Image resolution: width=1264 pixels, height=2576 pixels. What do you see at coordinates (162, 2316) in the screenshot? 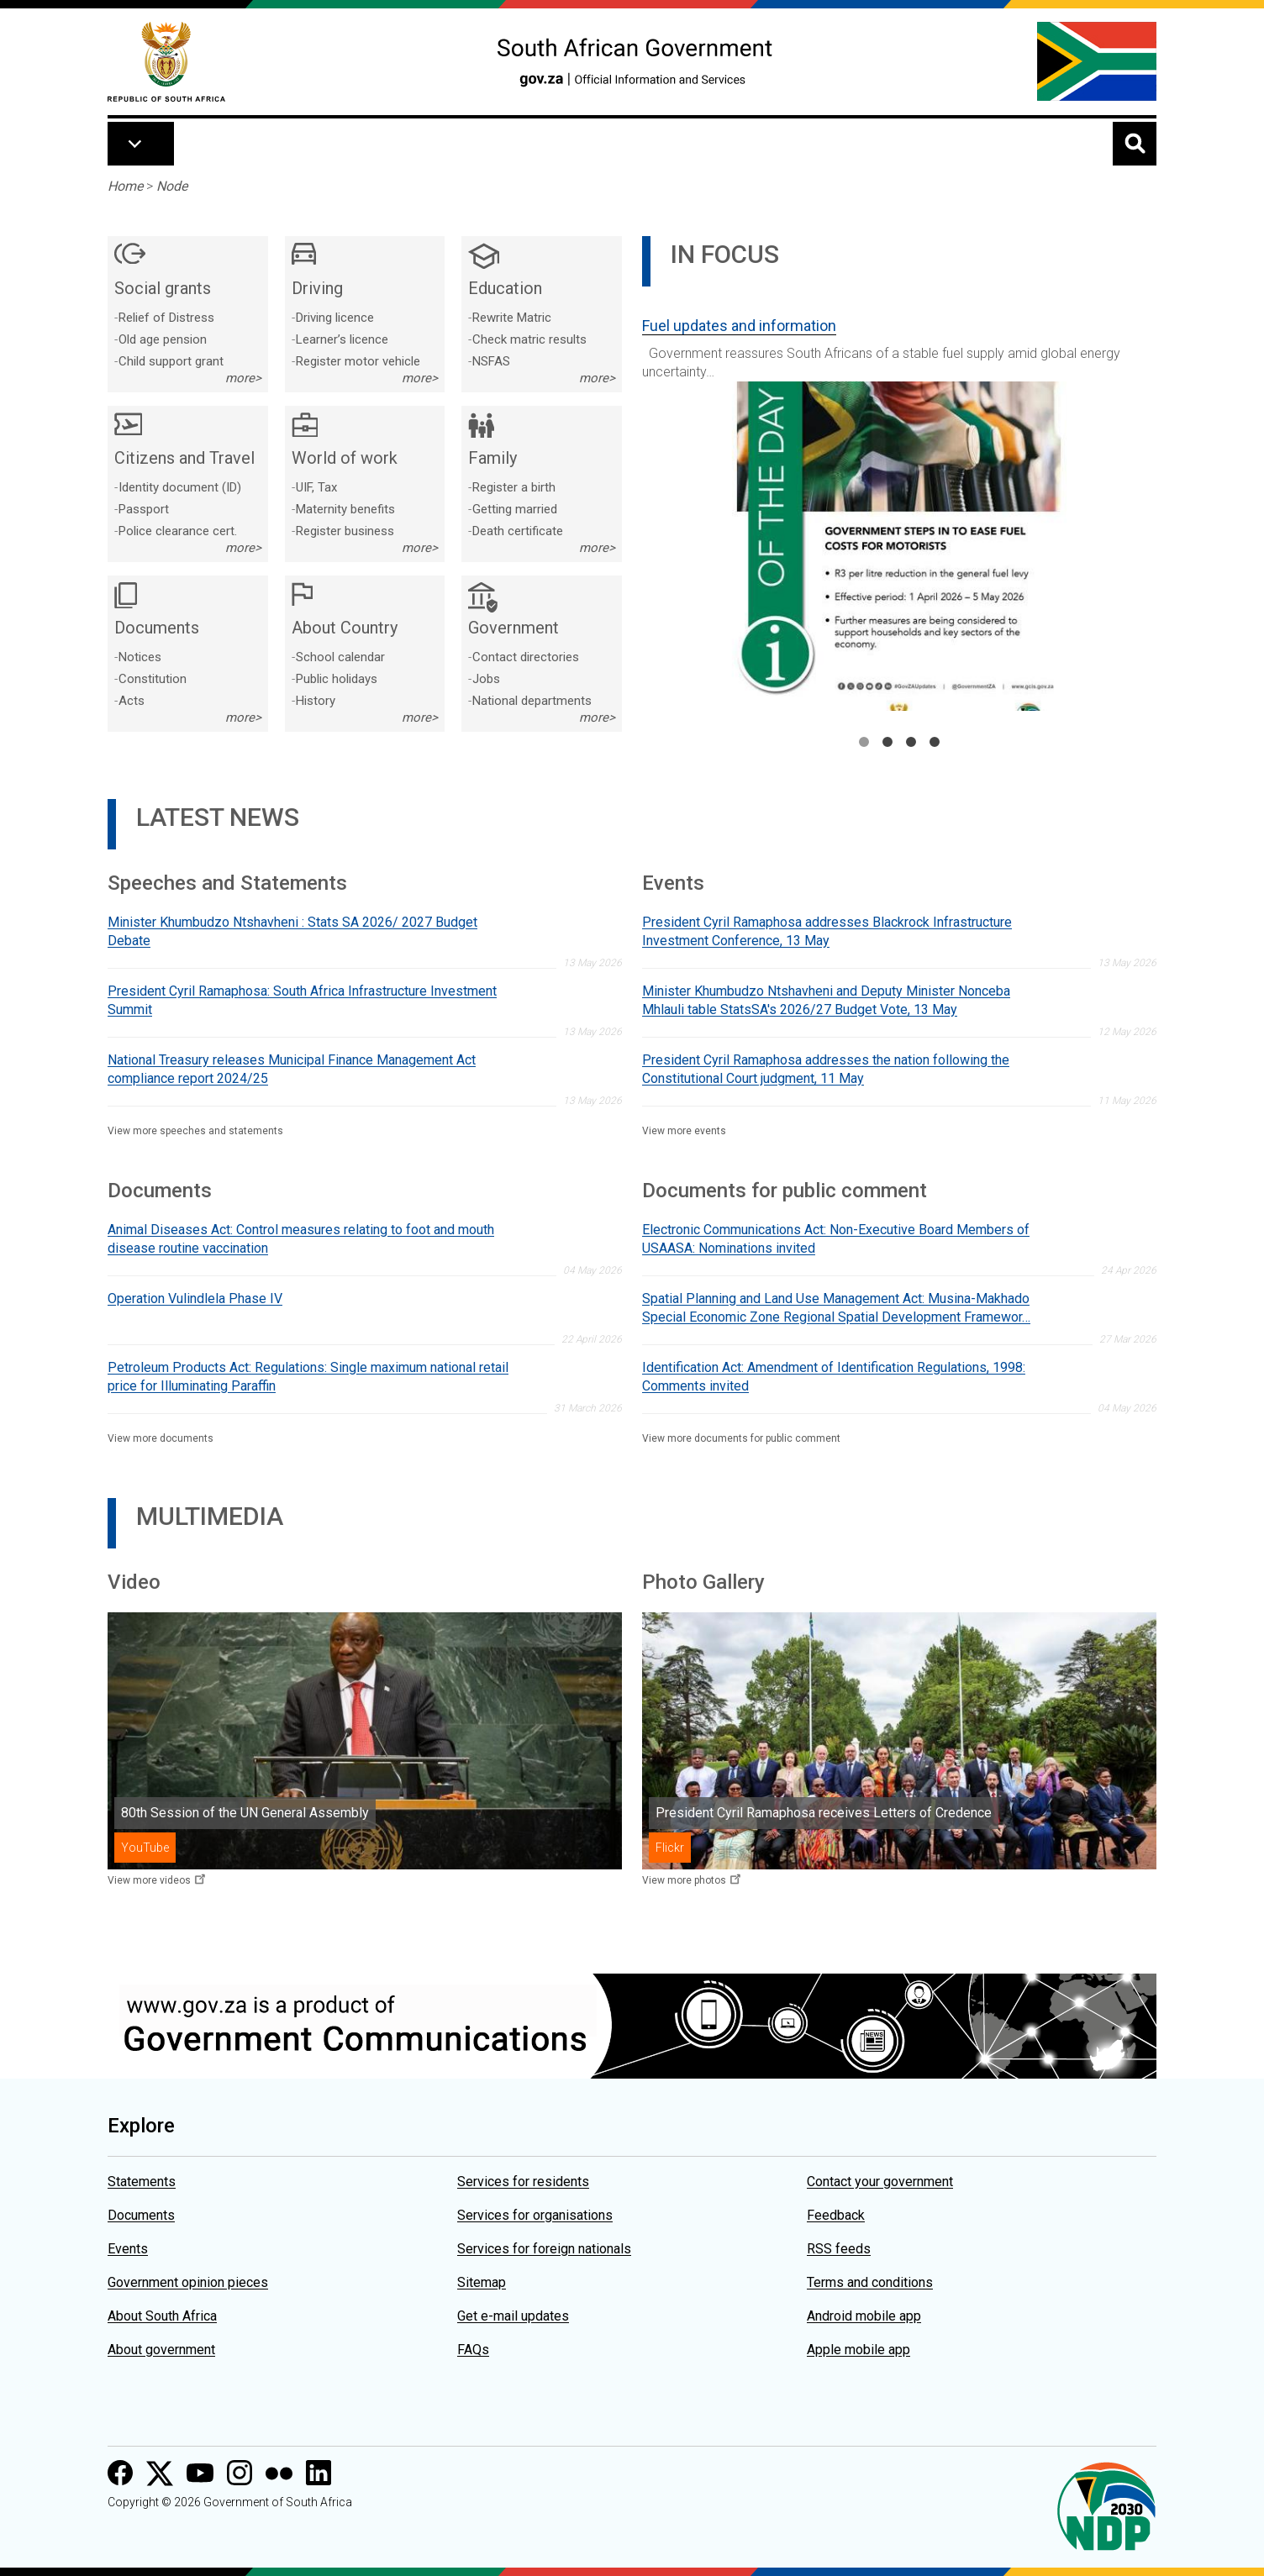
I see `About South Africa` at bounding box center [162, 2316].